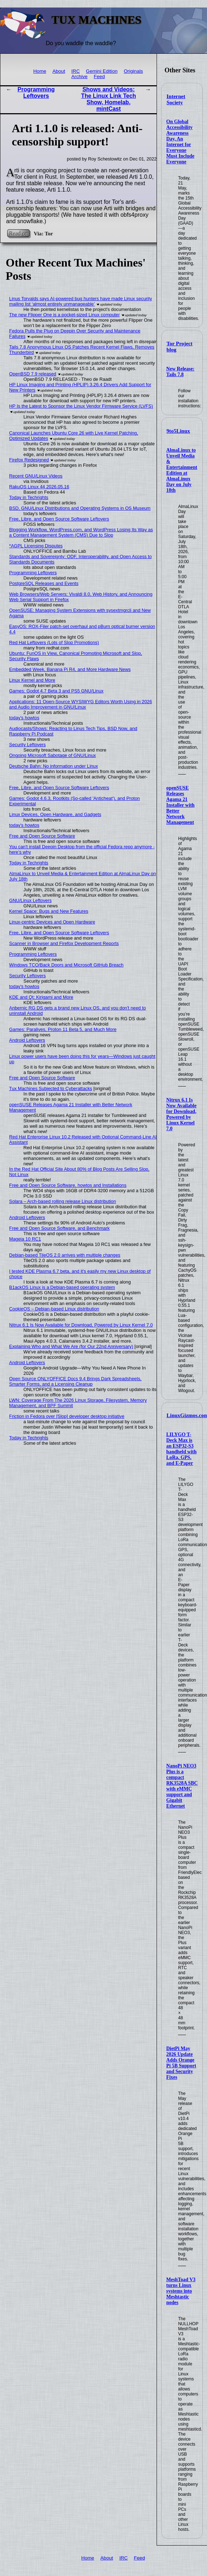 This screenshot has height=2576, width=207. I want to click on Solara – Arch-based rolling release Linux distribution, so click(62, 1201).